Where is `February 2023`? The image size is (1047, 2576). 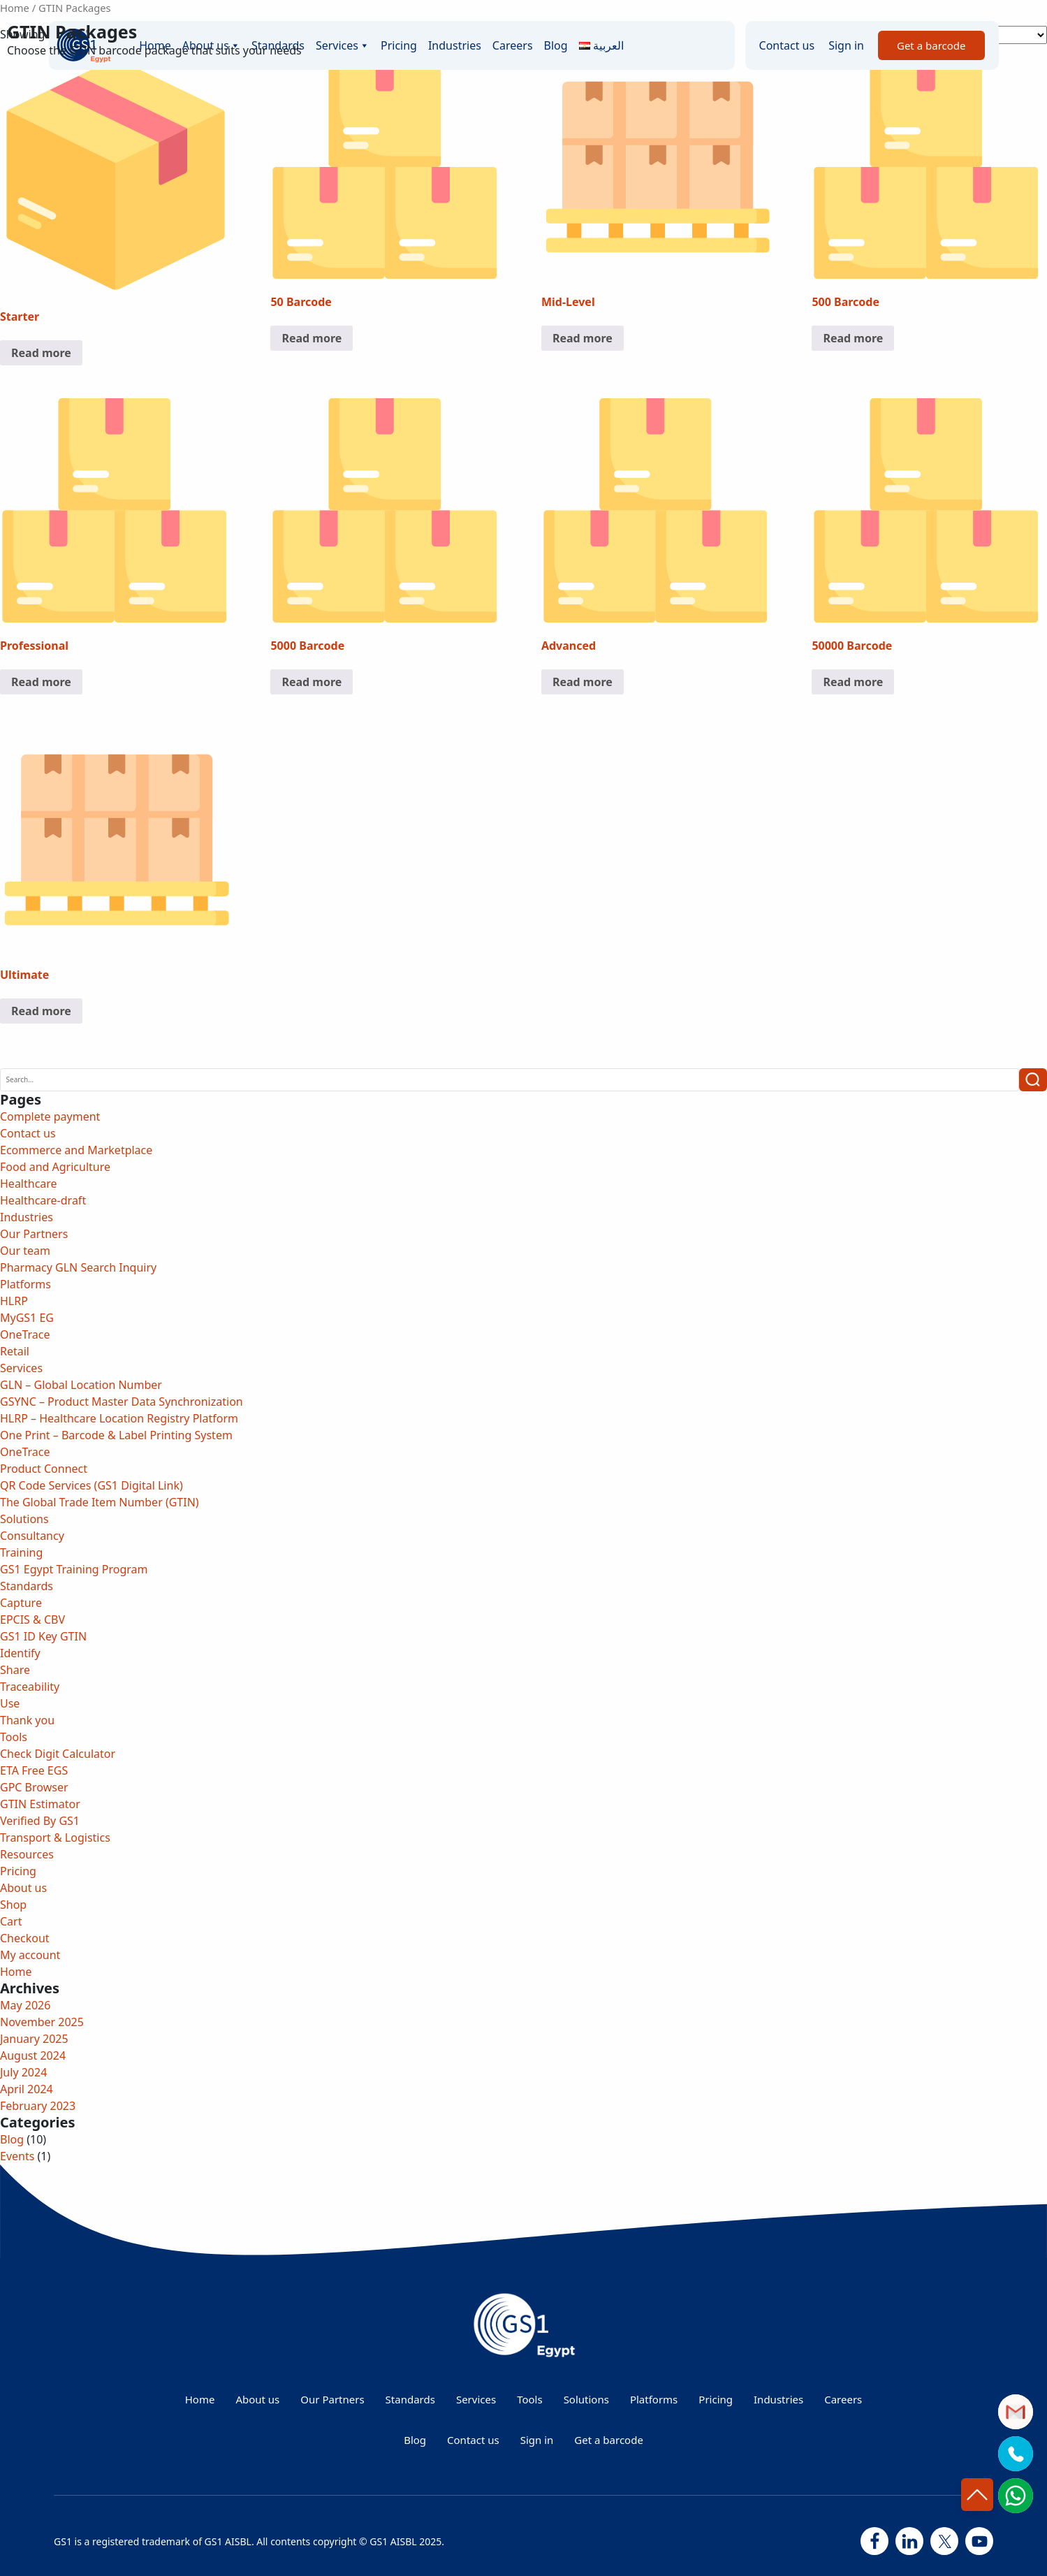
February 2023 is located at coordinates (37, 2105).